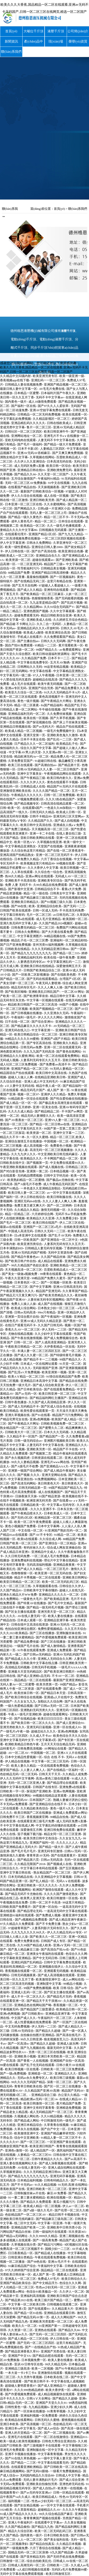  I want to click on 亚洲AV日韩高清无码, so click(67, 1286).